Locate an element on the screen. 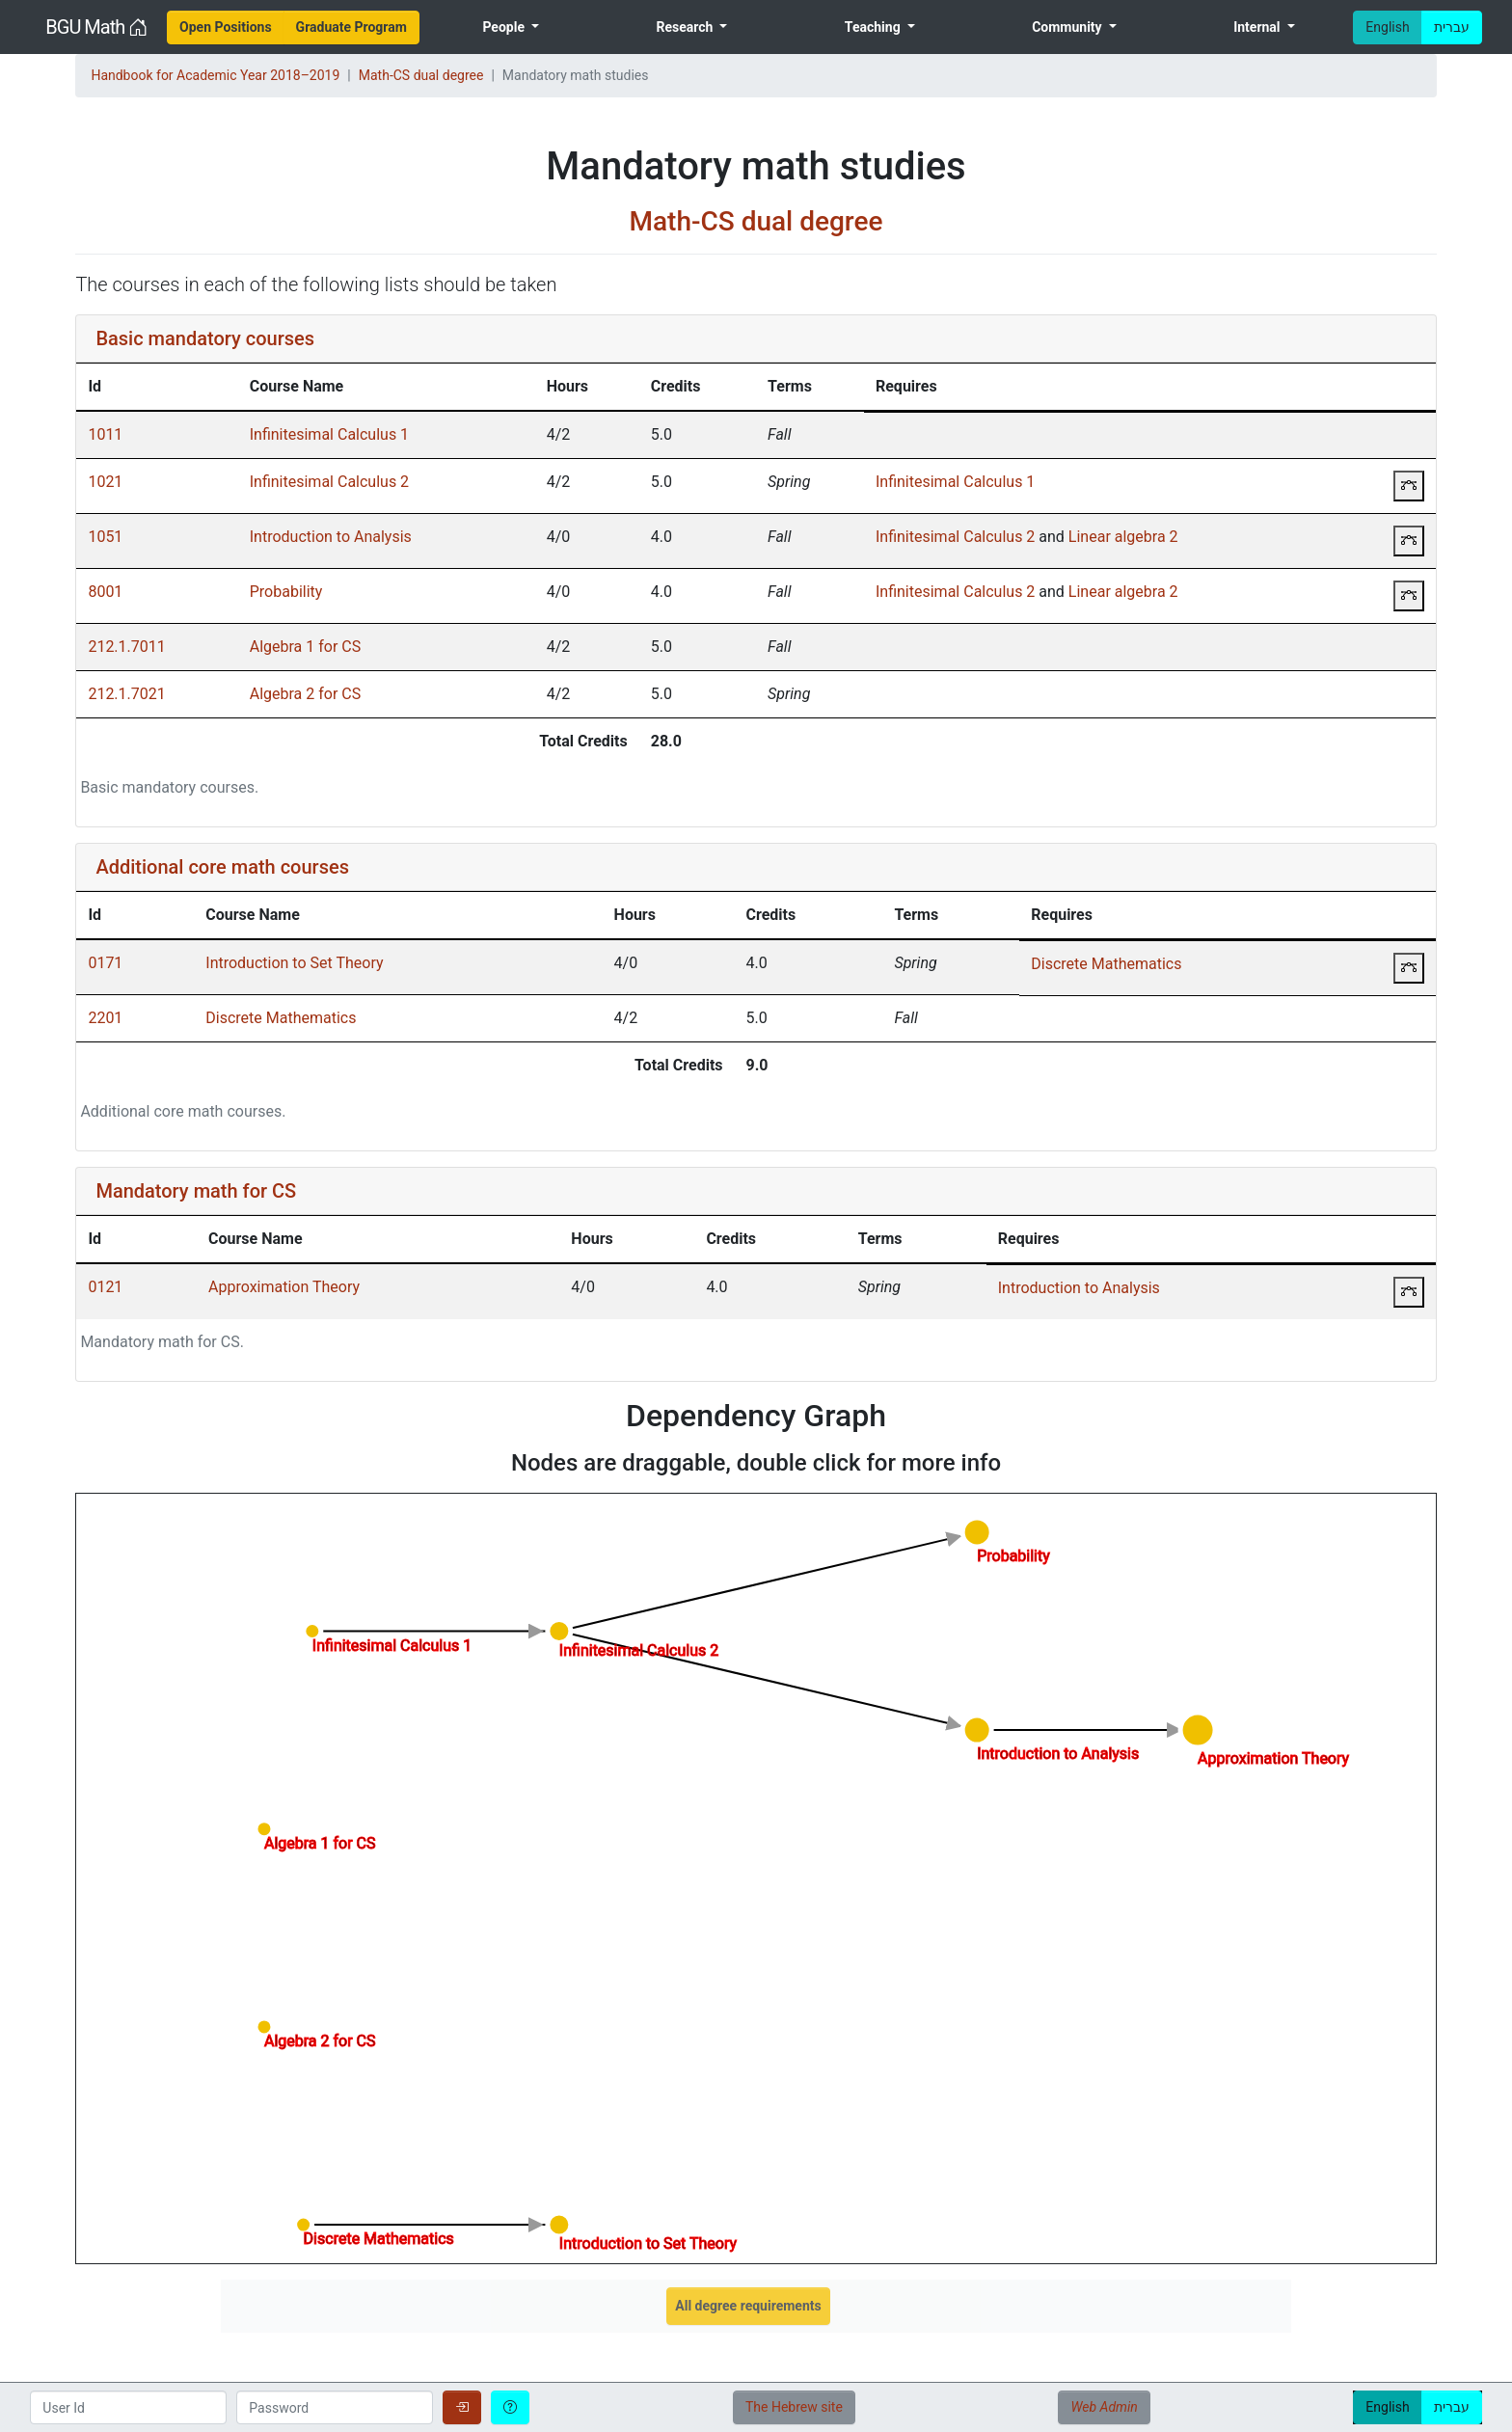  Community [menuitem] is located at coordinates (1068, 27).